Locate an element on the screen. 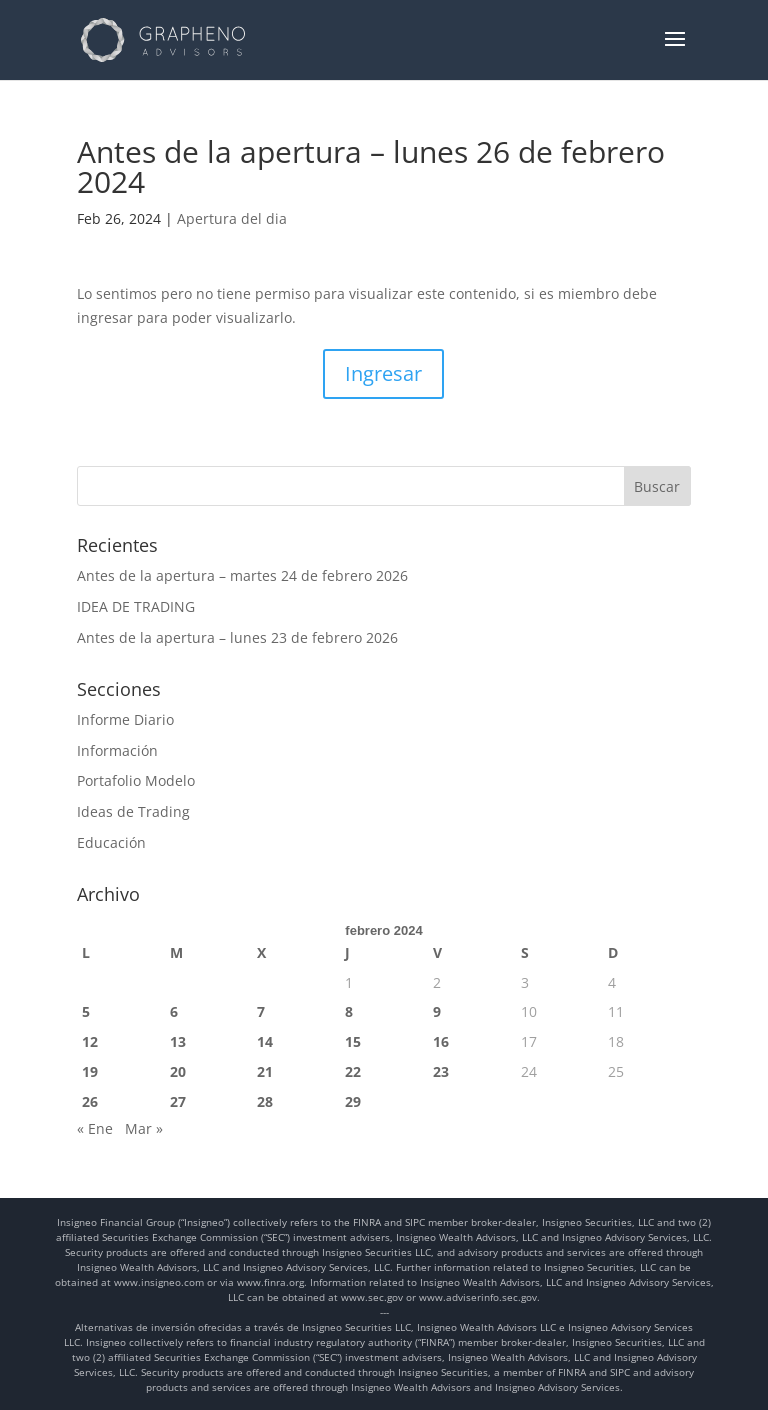 The image size is (768, 1410). 13 [Entradas publicadas el 13 de February de 2024] is located at coordinates (178, 1041).